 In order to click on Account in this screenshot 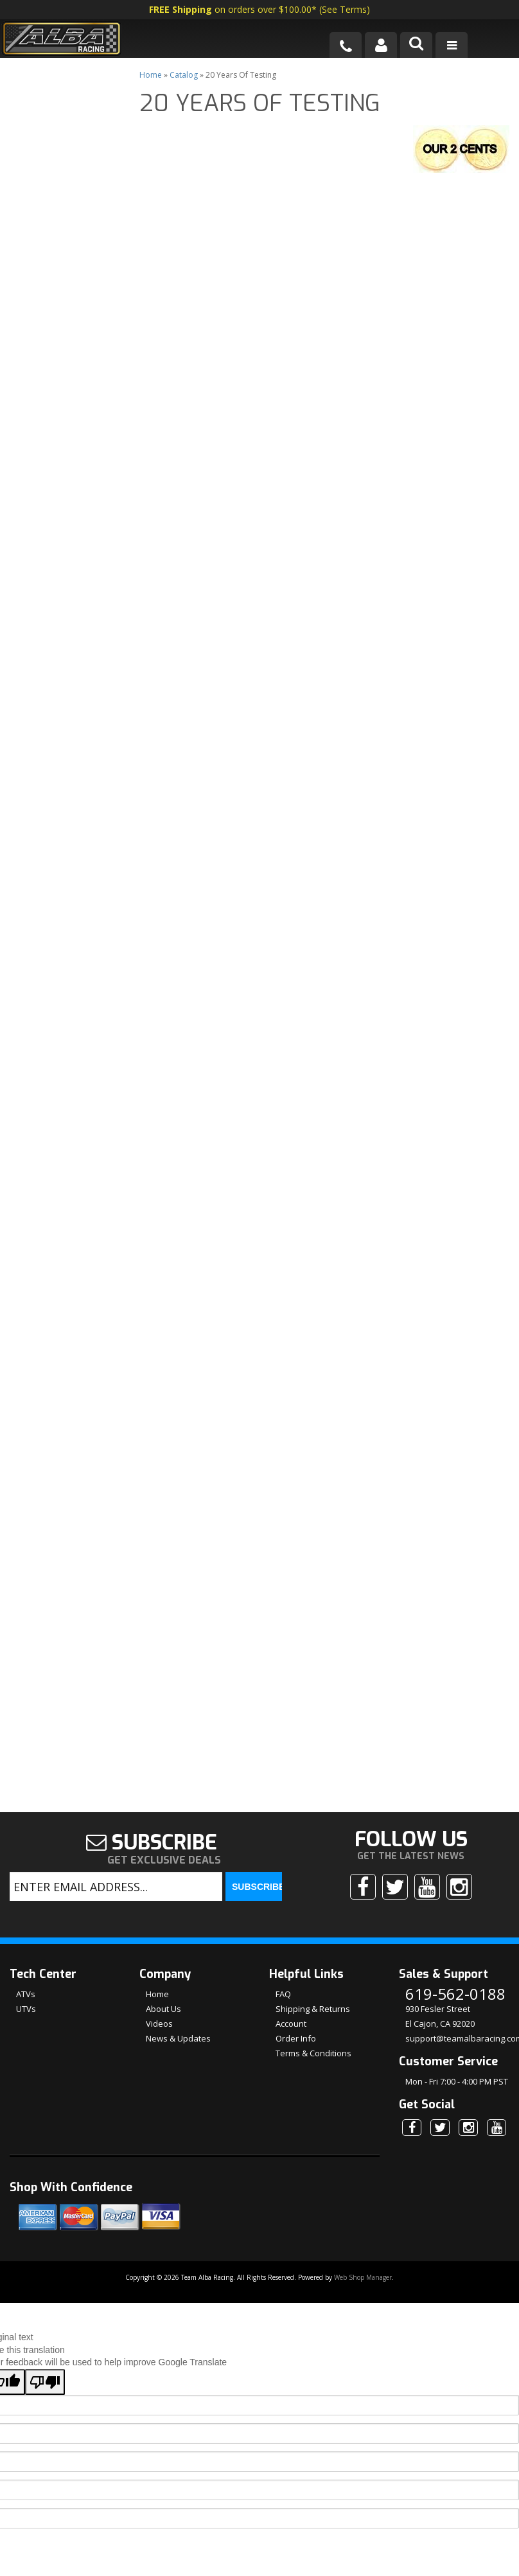, I will do `click(291, 1875)`.